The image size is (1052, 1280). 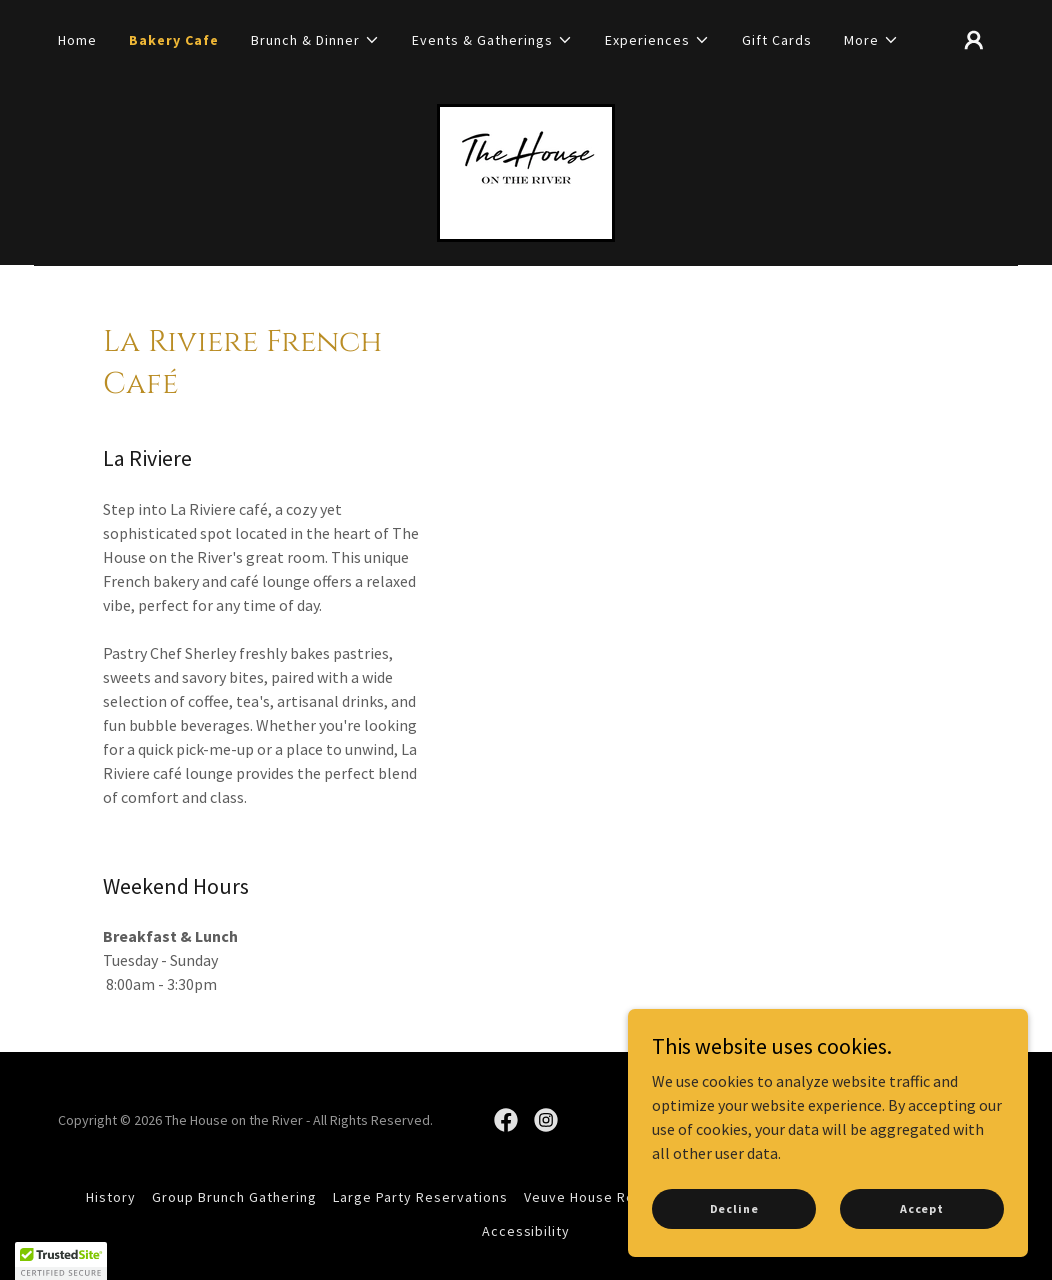 I want to click on Accept, so click(x=922, y=1208).